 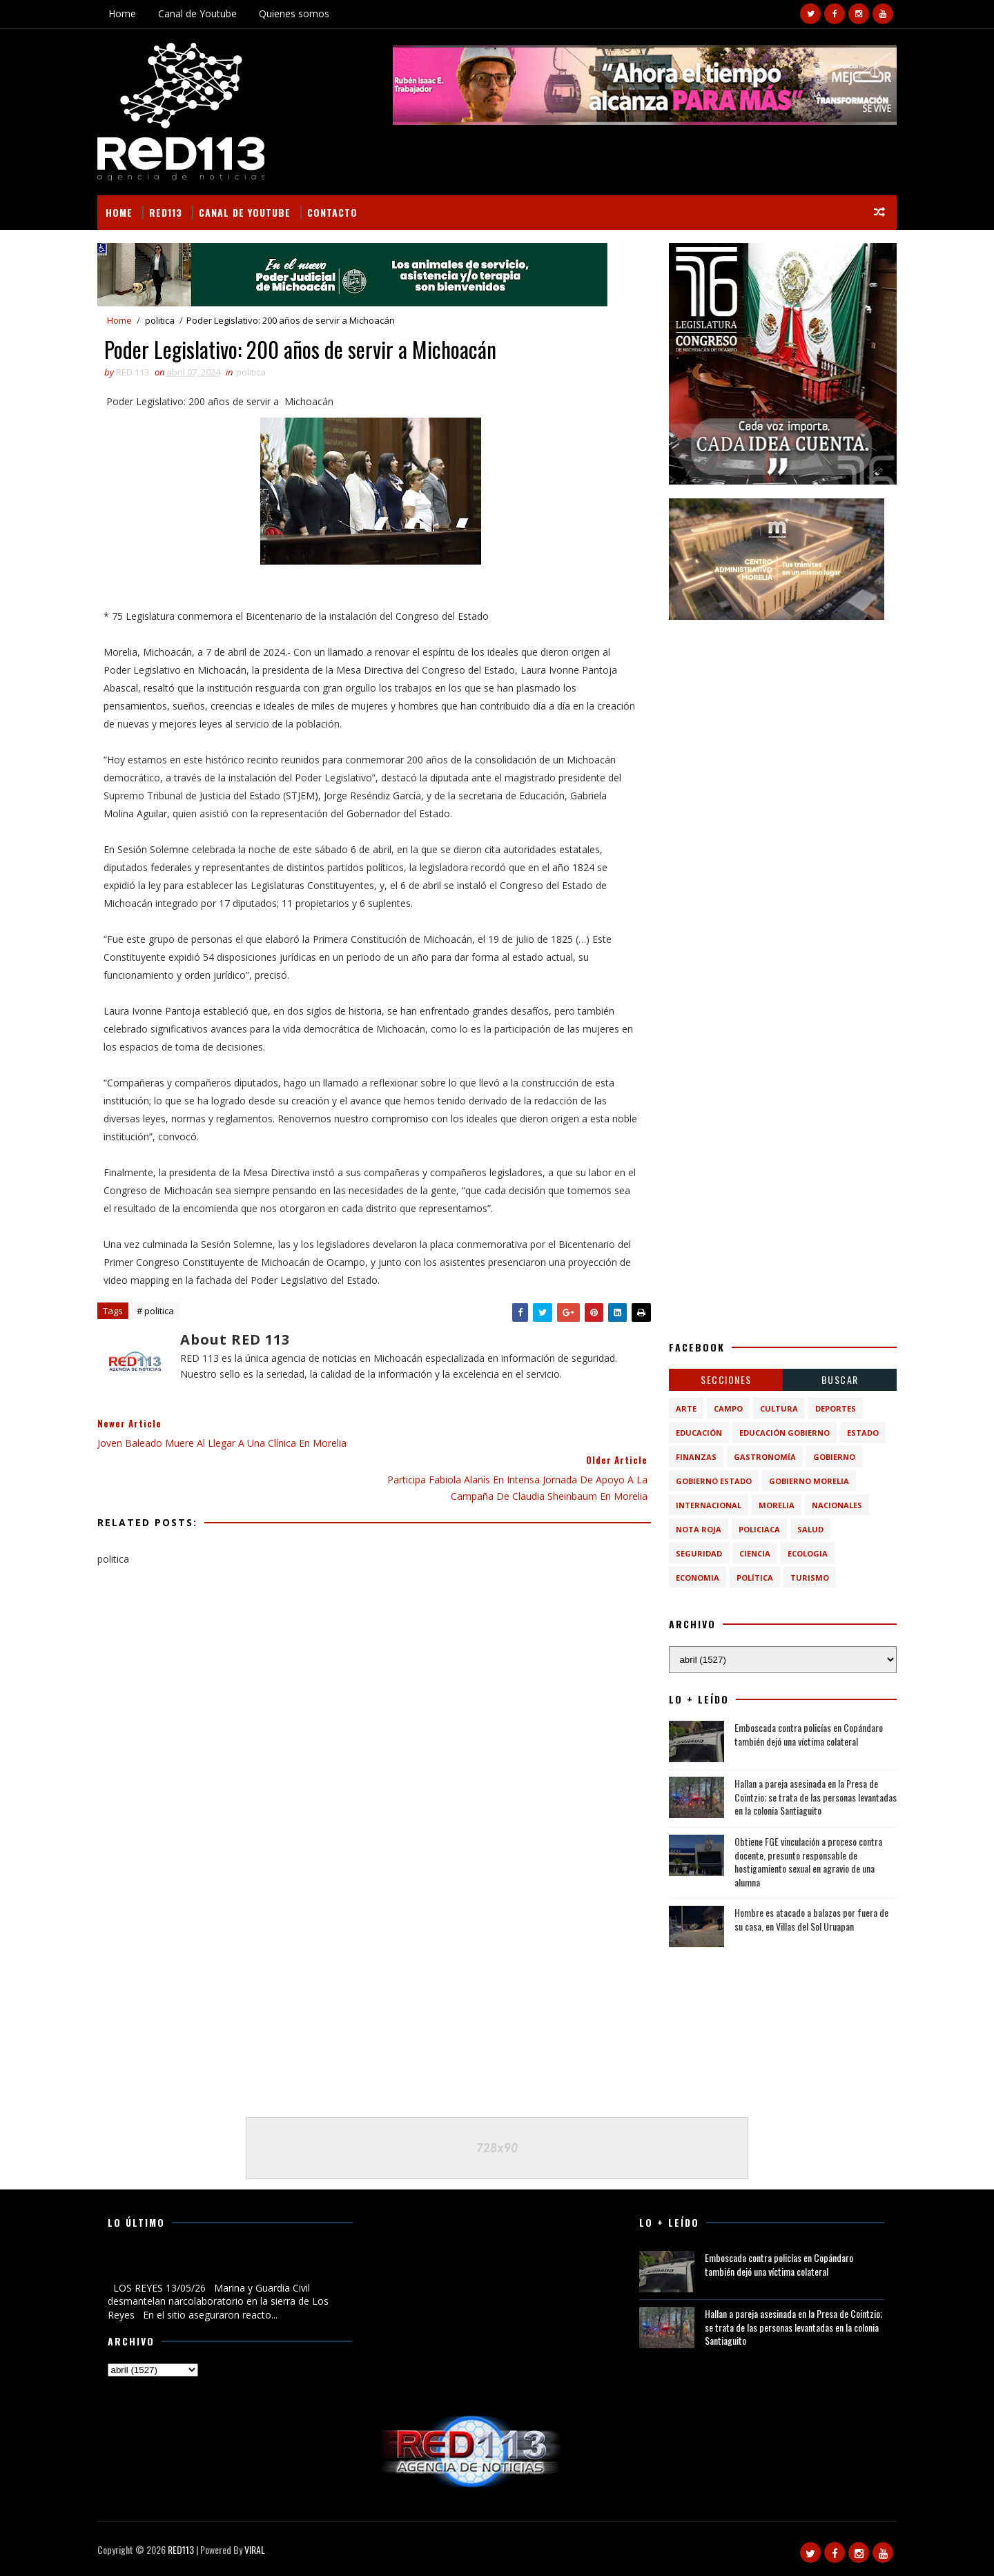 What do you see at coordinates (711, 1481) in the screenshot?
I see `Gobierno Estado` at bounding box center [711, 1481].